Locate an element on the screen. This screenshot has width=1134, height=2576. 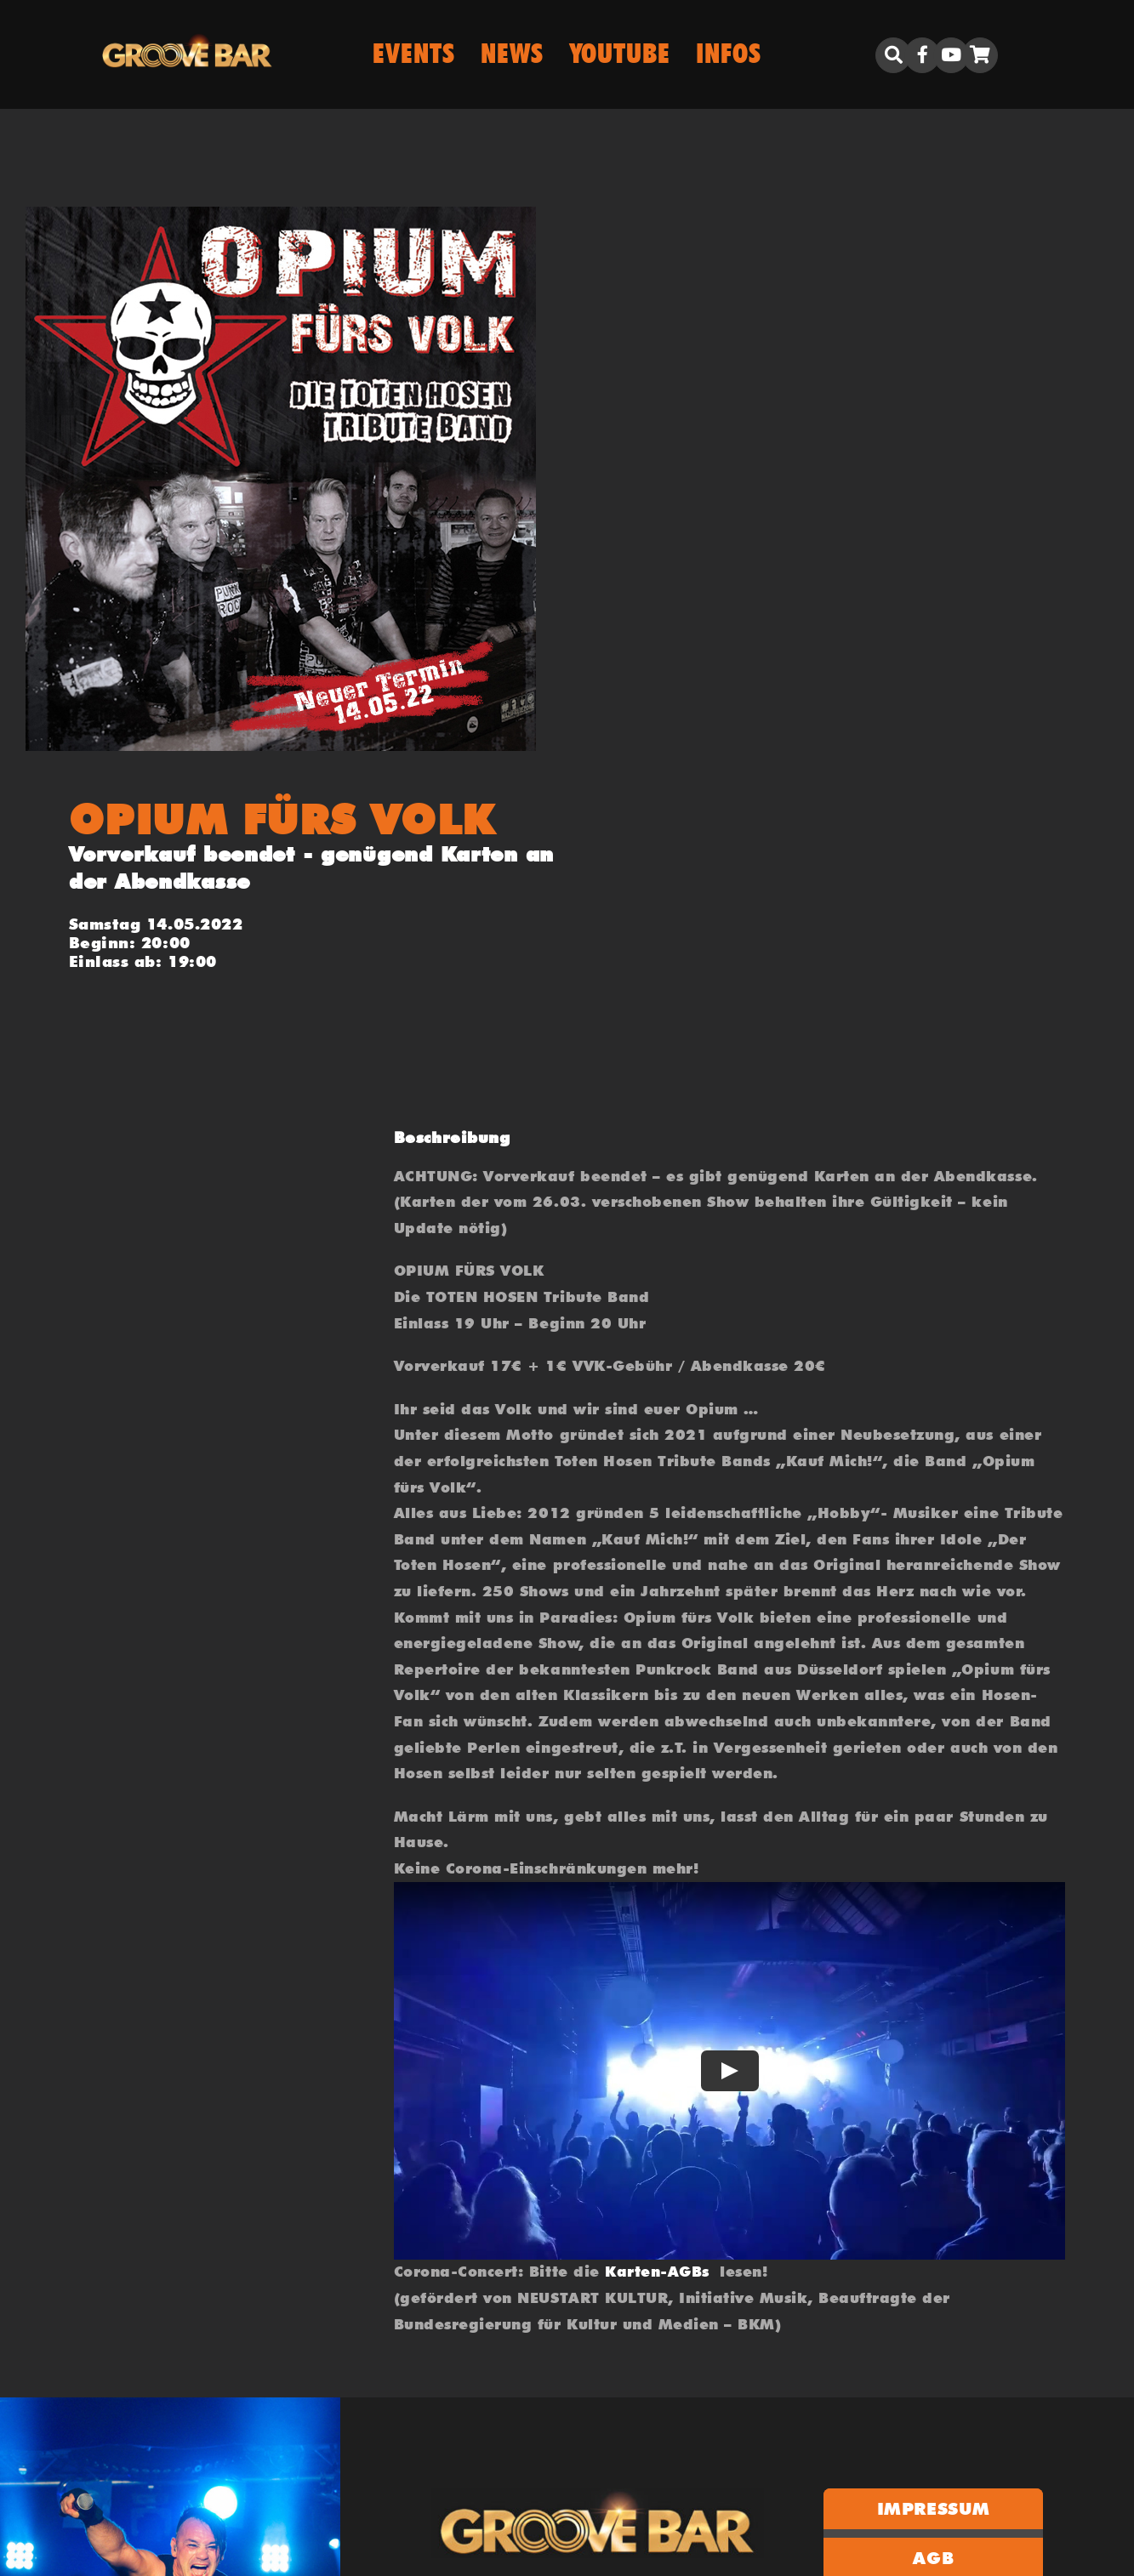
[Link to https://www.youtube.com/user/biboclub] is located at coordinates (951, 55).